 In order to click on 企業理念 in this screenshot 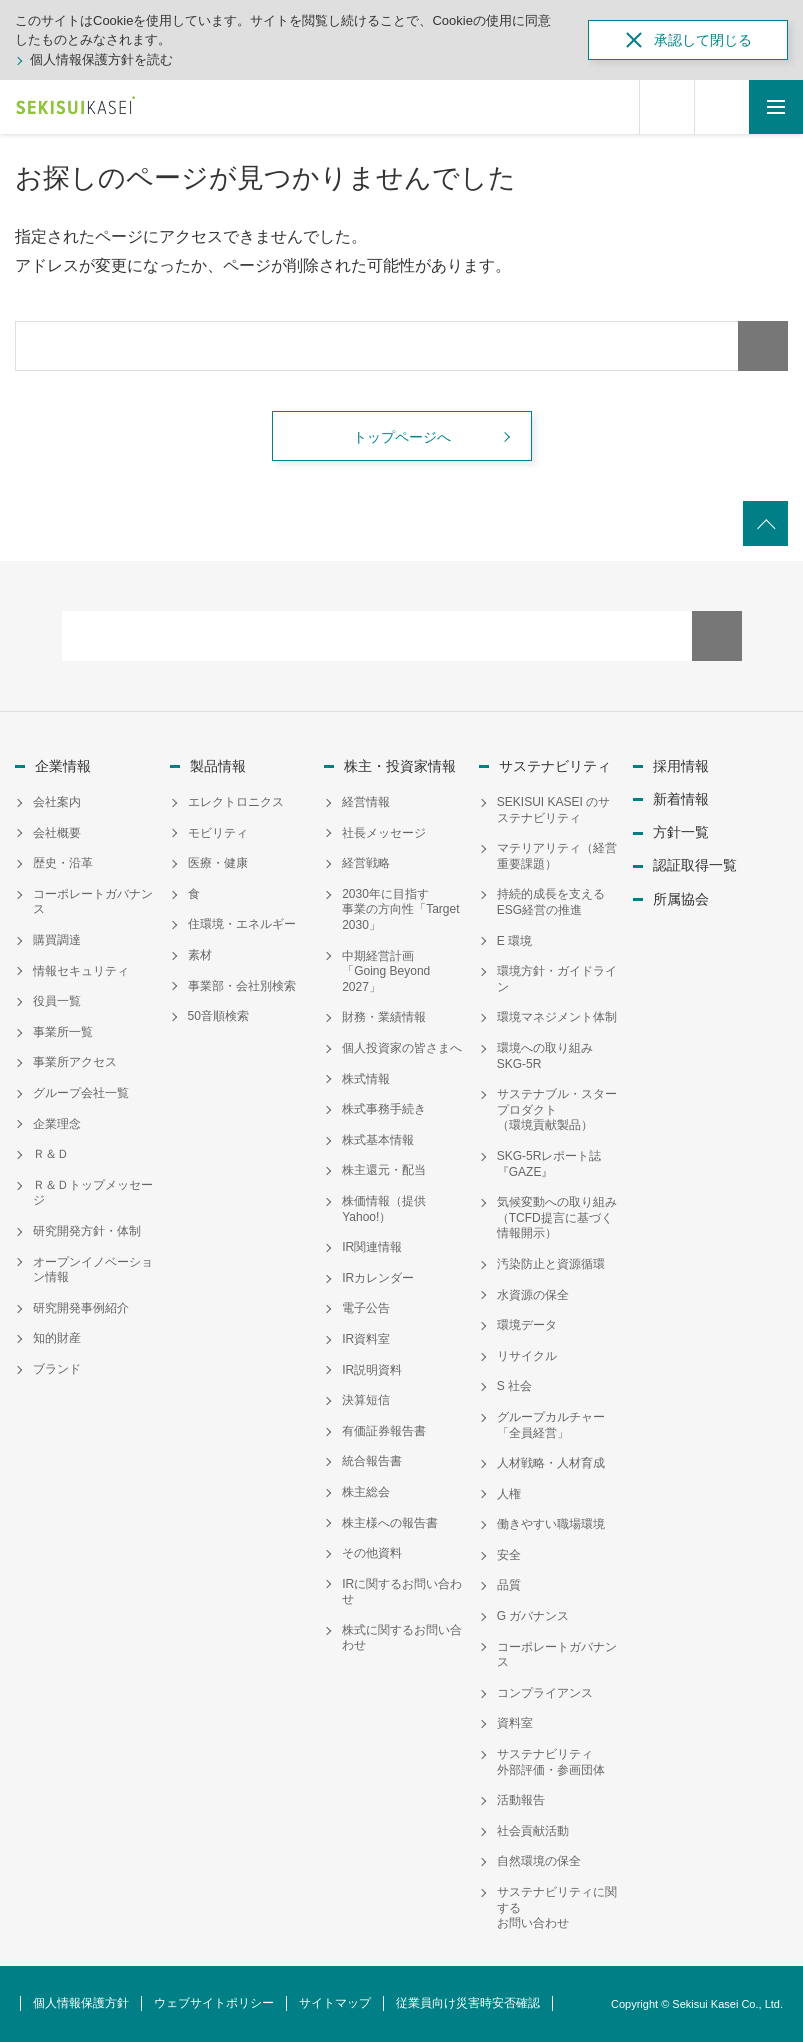, I will do `click(57, 1124)`.